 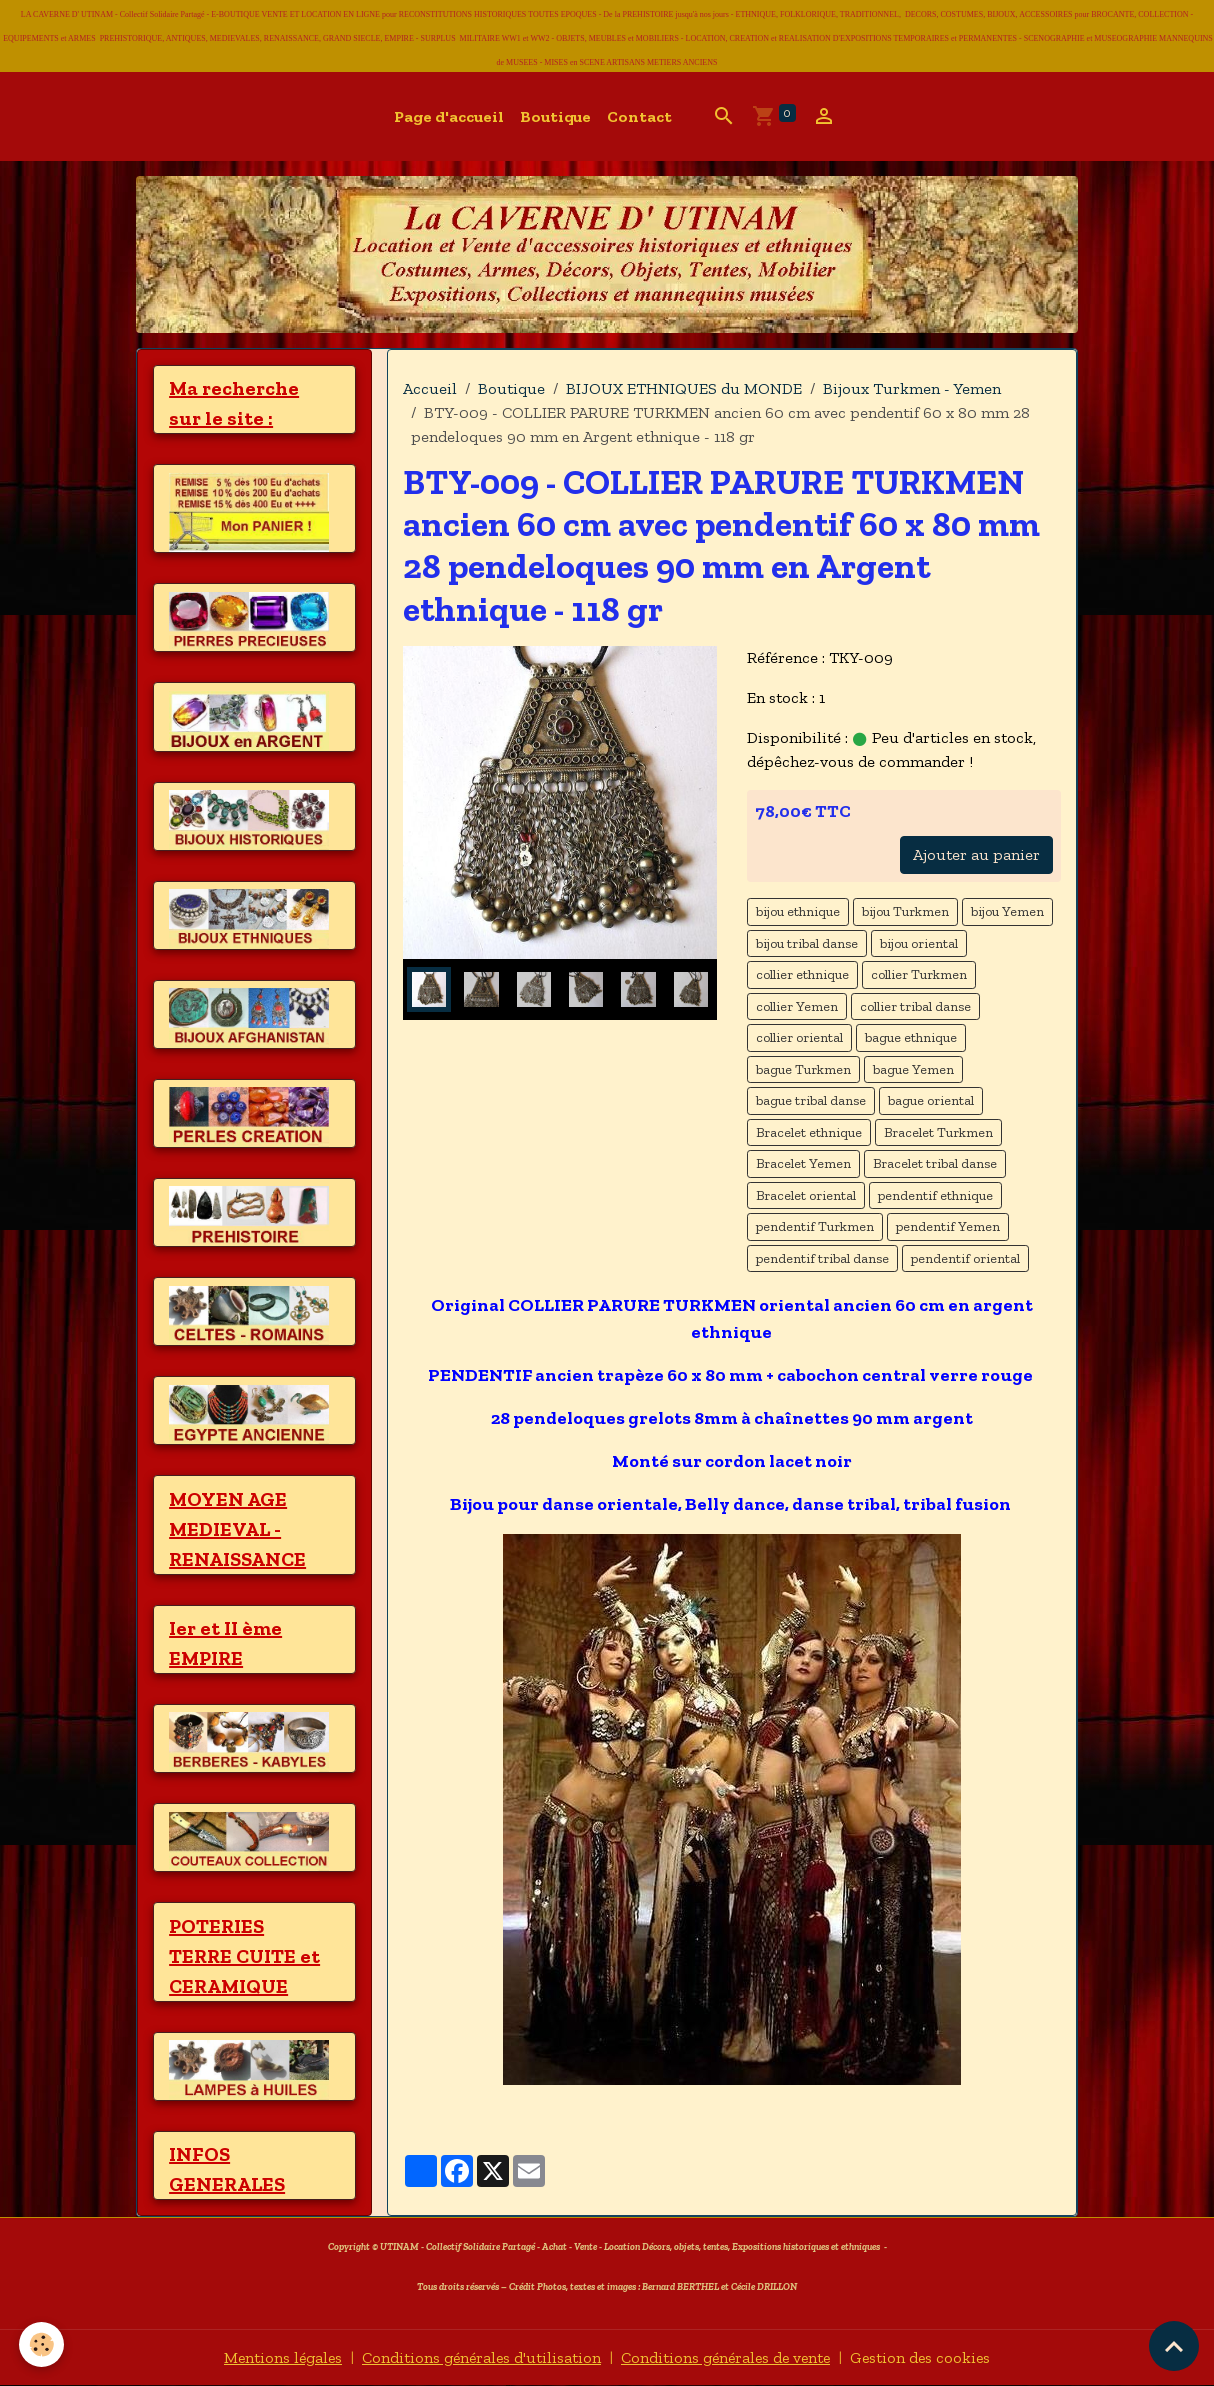 I want to click on collier Turkmen, so click(x=919, y=974).